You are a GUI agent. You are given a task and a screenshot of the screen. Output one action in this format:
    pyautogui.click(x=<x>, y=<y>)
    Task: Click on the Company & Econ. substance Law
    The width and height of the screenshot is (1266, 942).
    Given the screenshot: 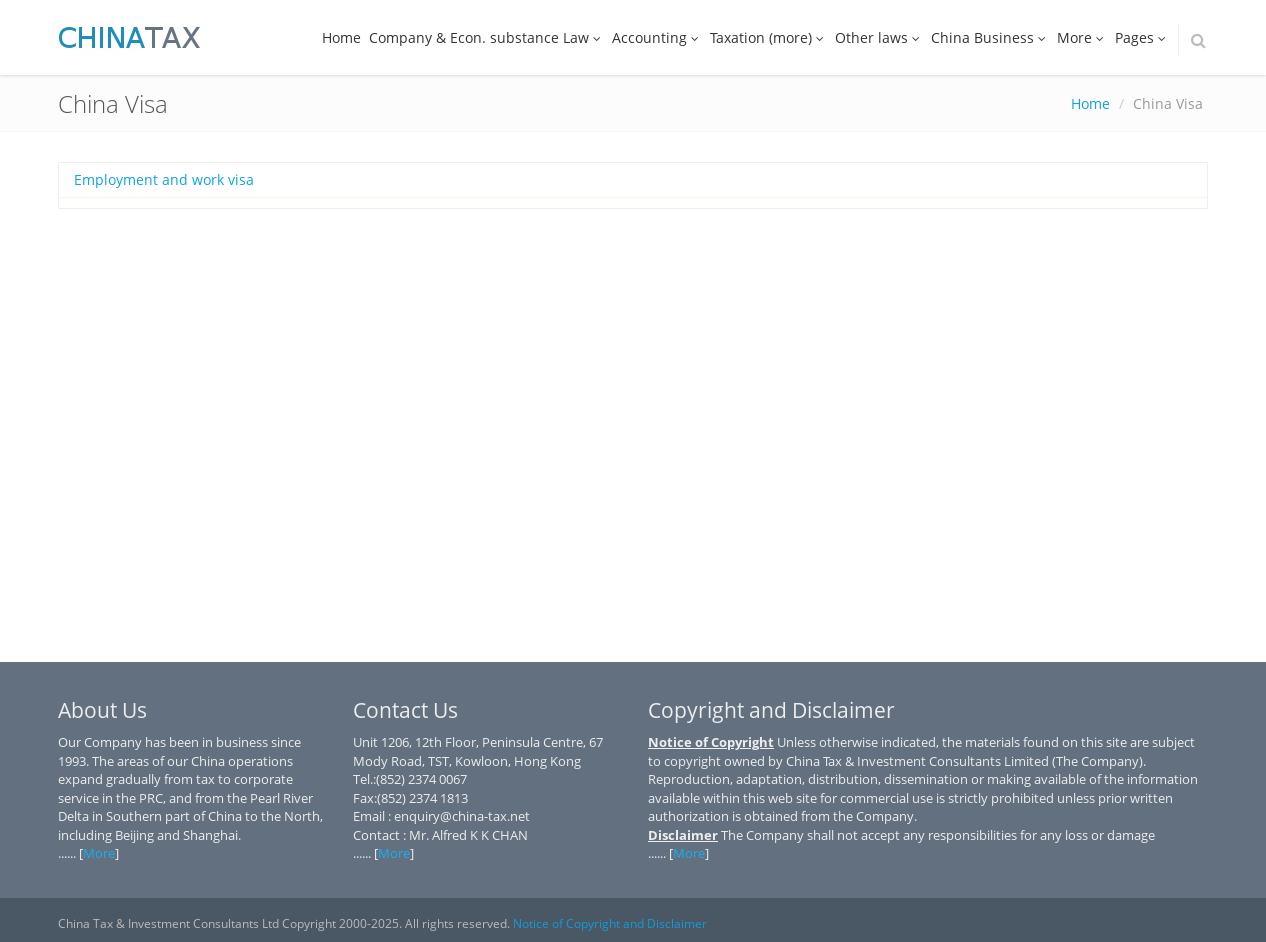 What is the action you would take?
    pyautogui.click(x=486, y=37)
    